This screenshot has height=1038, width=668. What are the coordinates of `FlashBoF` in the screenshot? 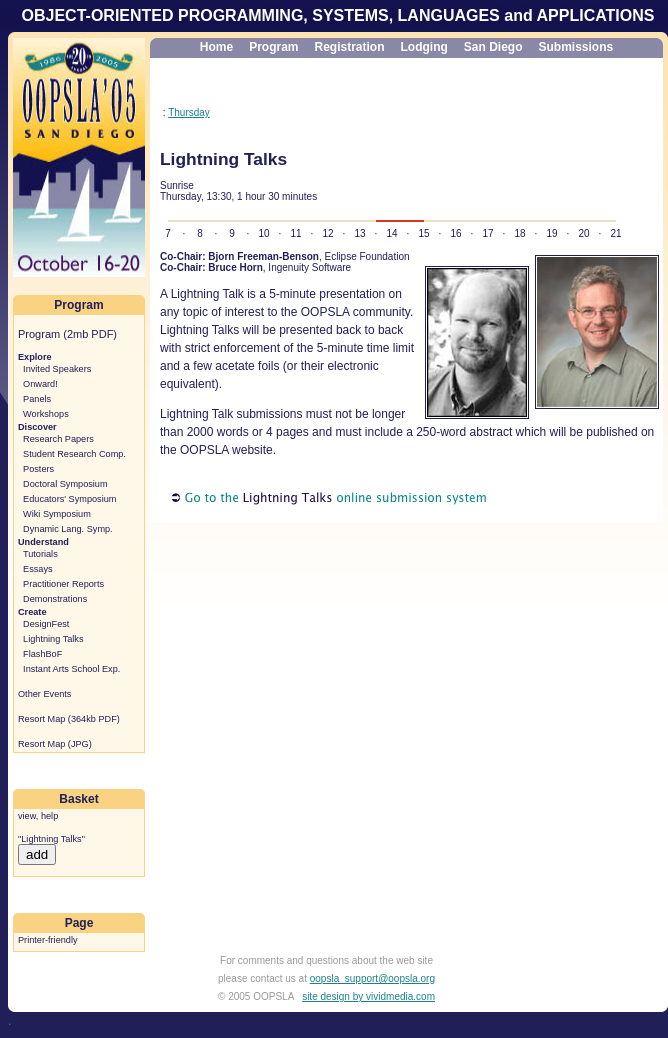 It's located at (42, 654).